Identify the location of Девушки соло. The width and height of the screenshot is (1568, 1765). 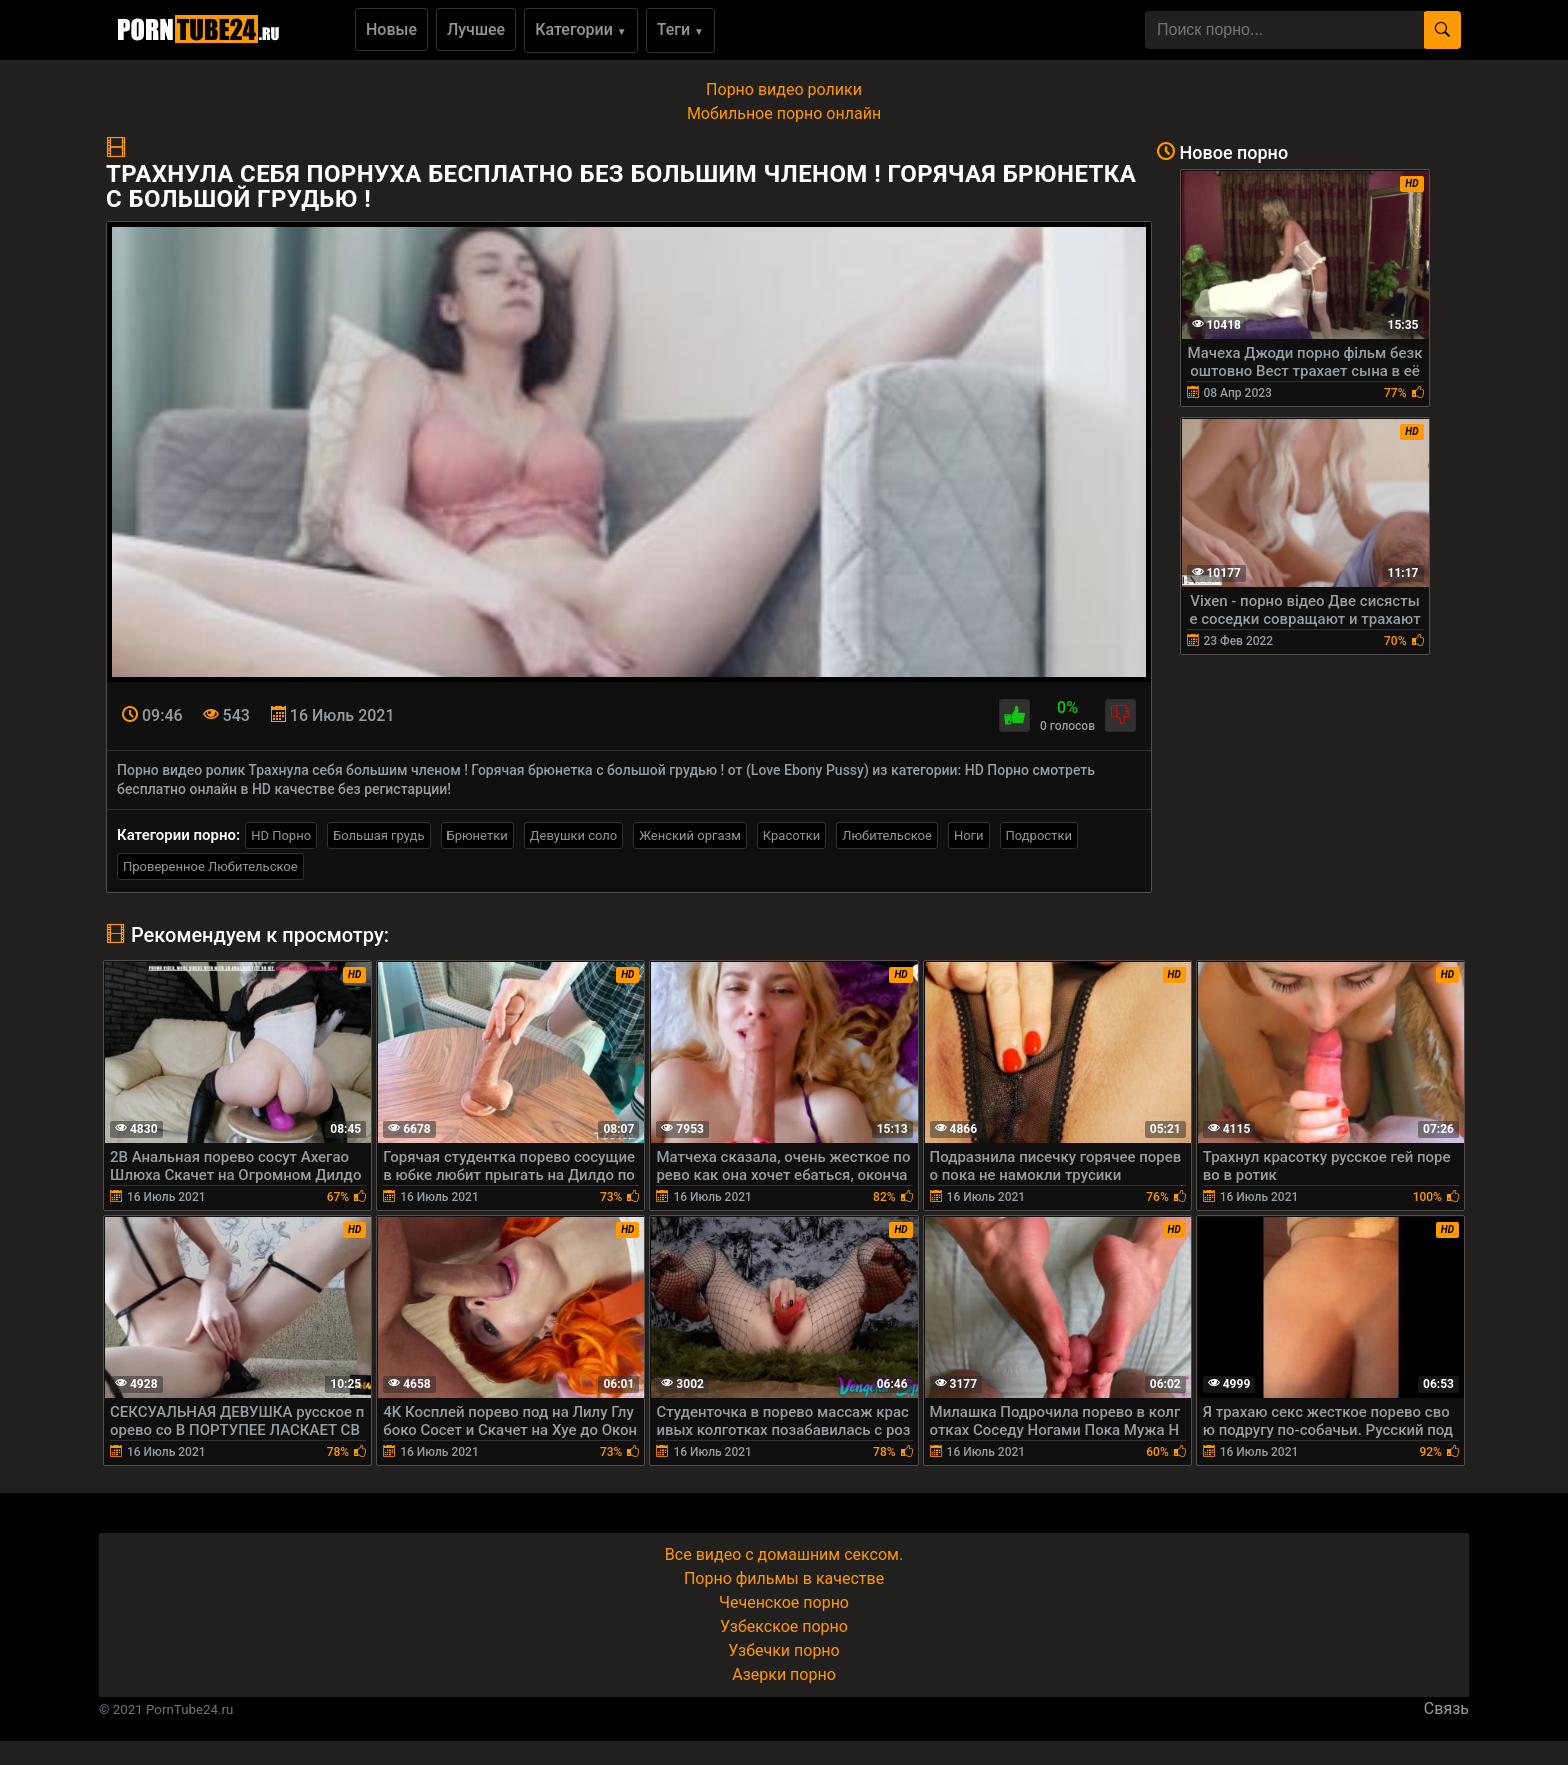
(574, 835).